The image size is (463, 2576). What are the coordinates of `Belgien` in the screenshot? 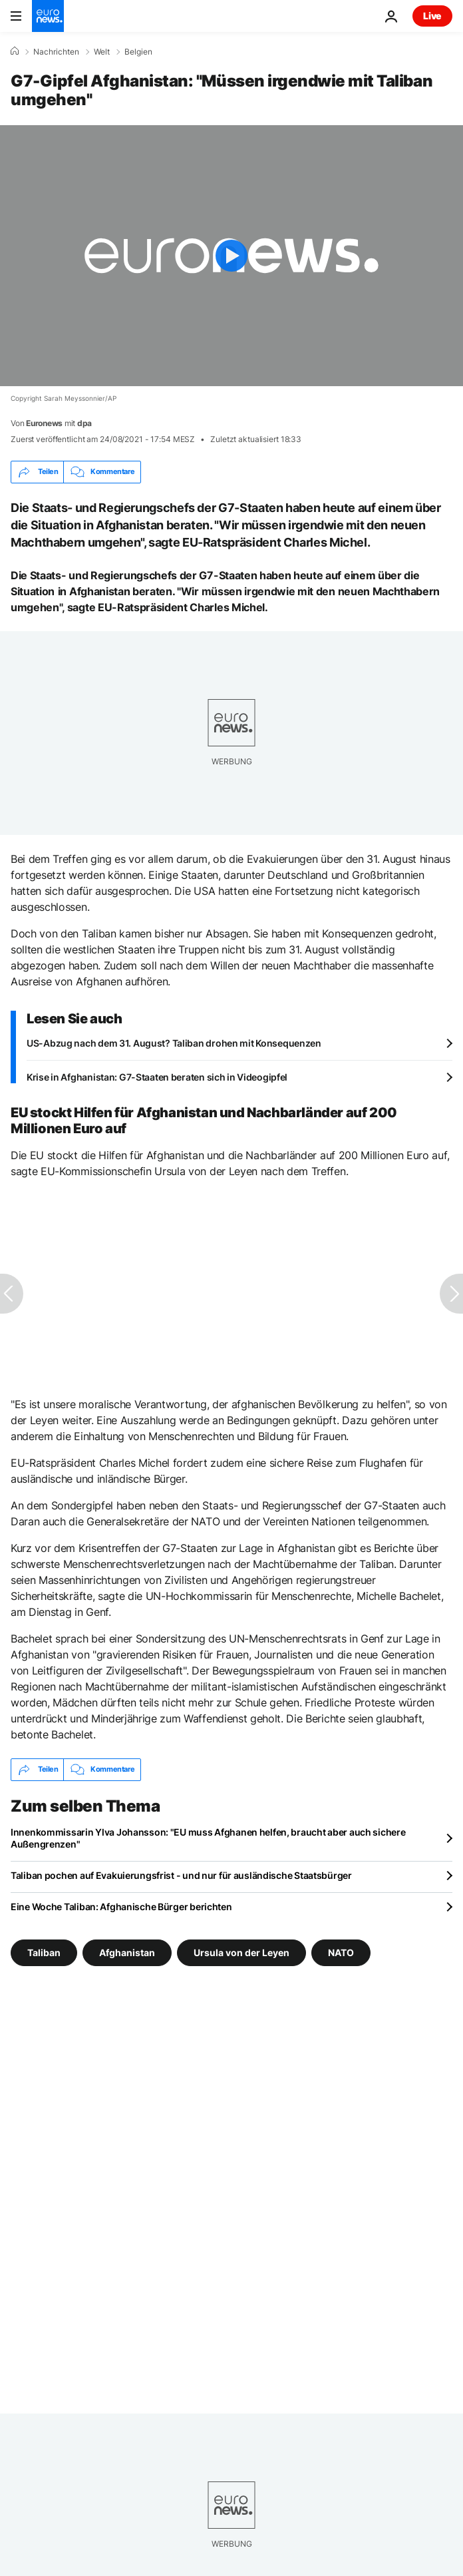 It's located at (138, 52).